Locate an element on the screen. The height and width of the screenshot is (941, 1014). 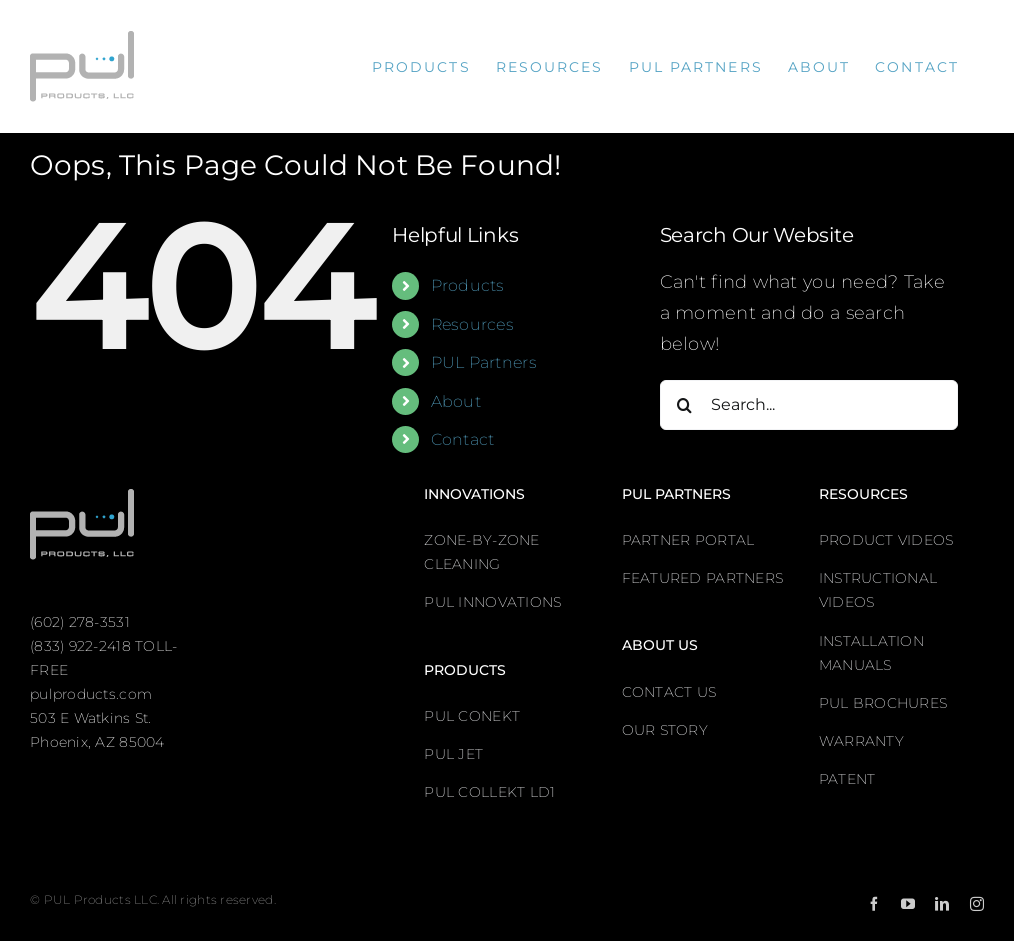
PUL COLLEKT LD1 is located at coordinates (489, 792).